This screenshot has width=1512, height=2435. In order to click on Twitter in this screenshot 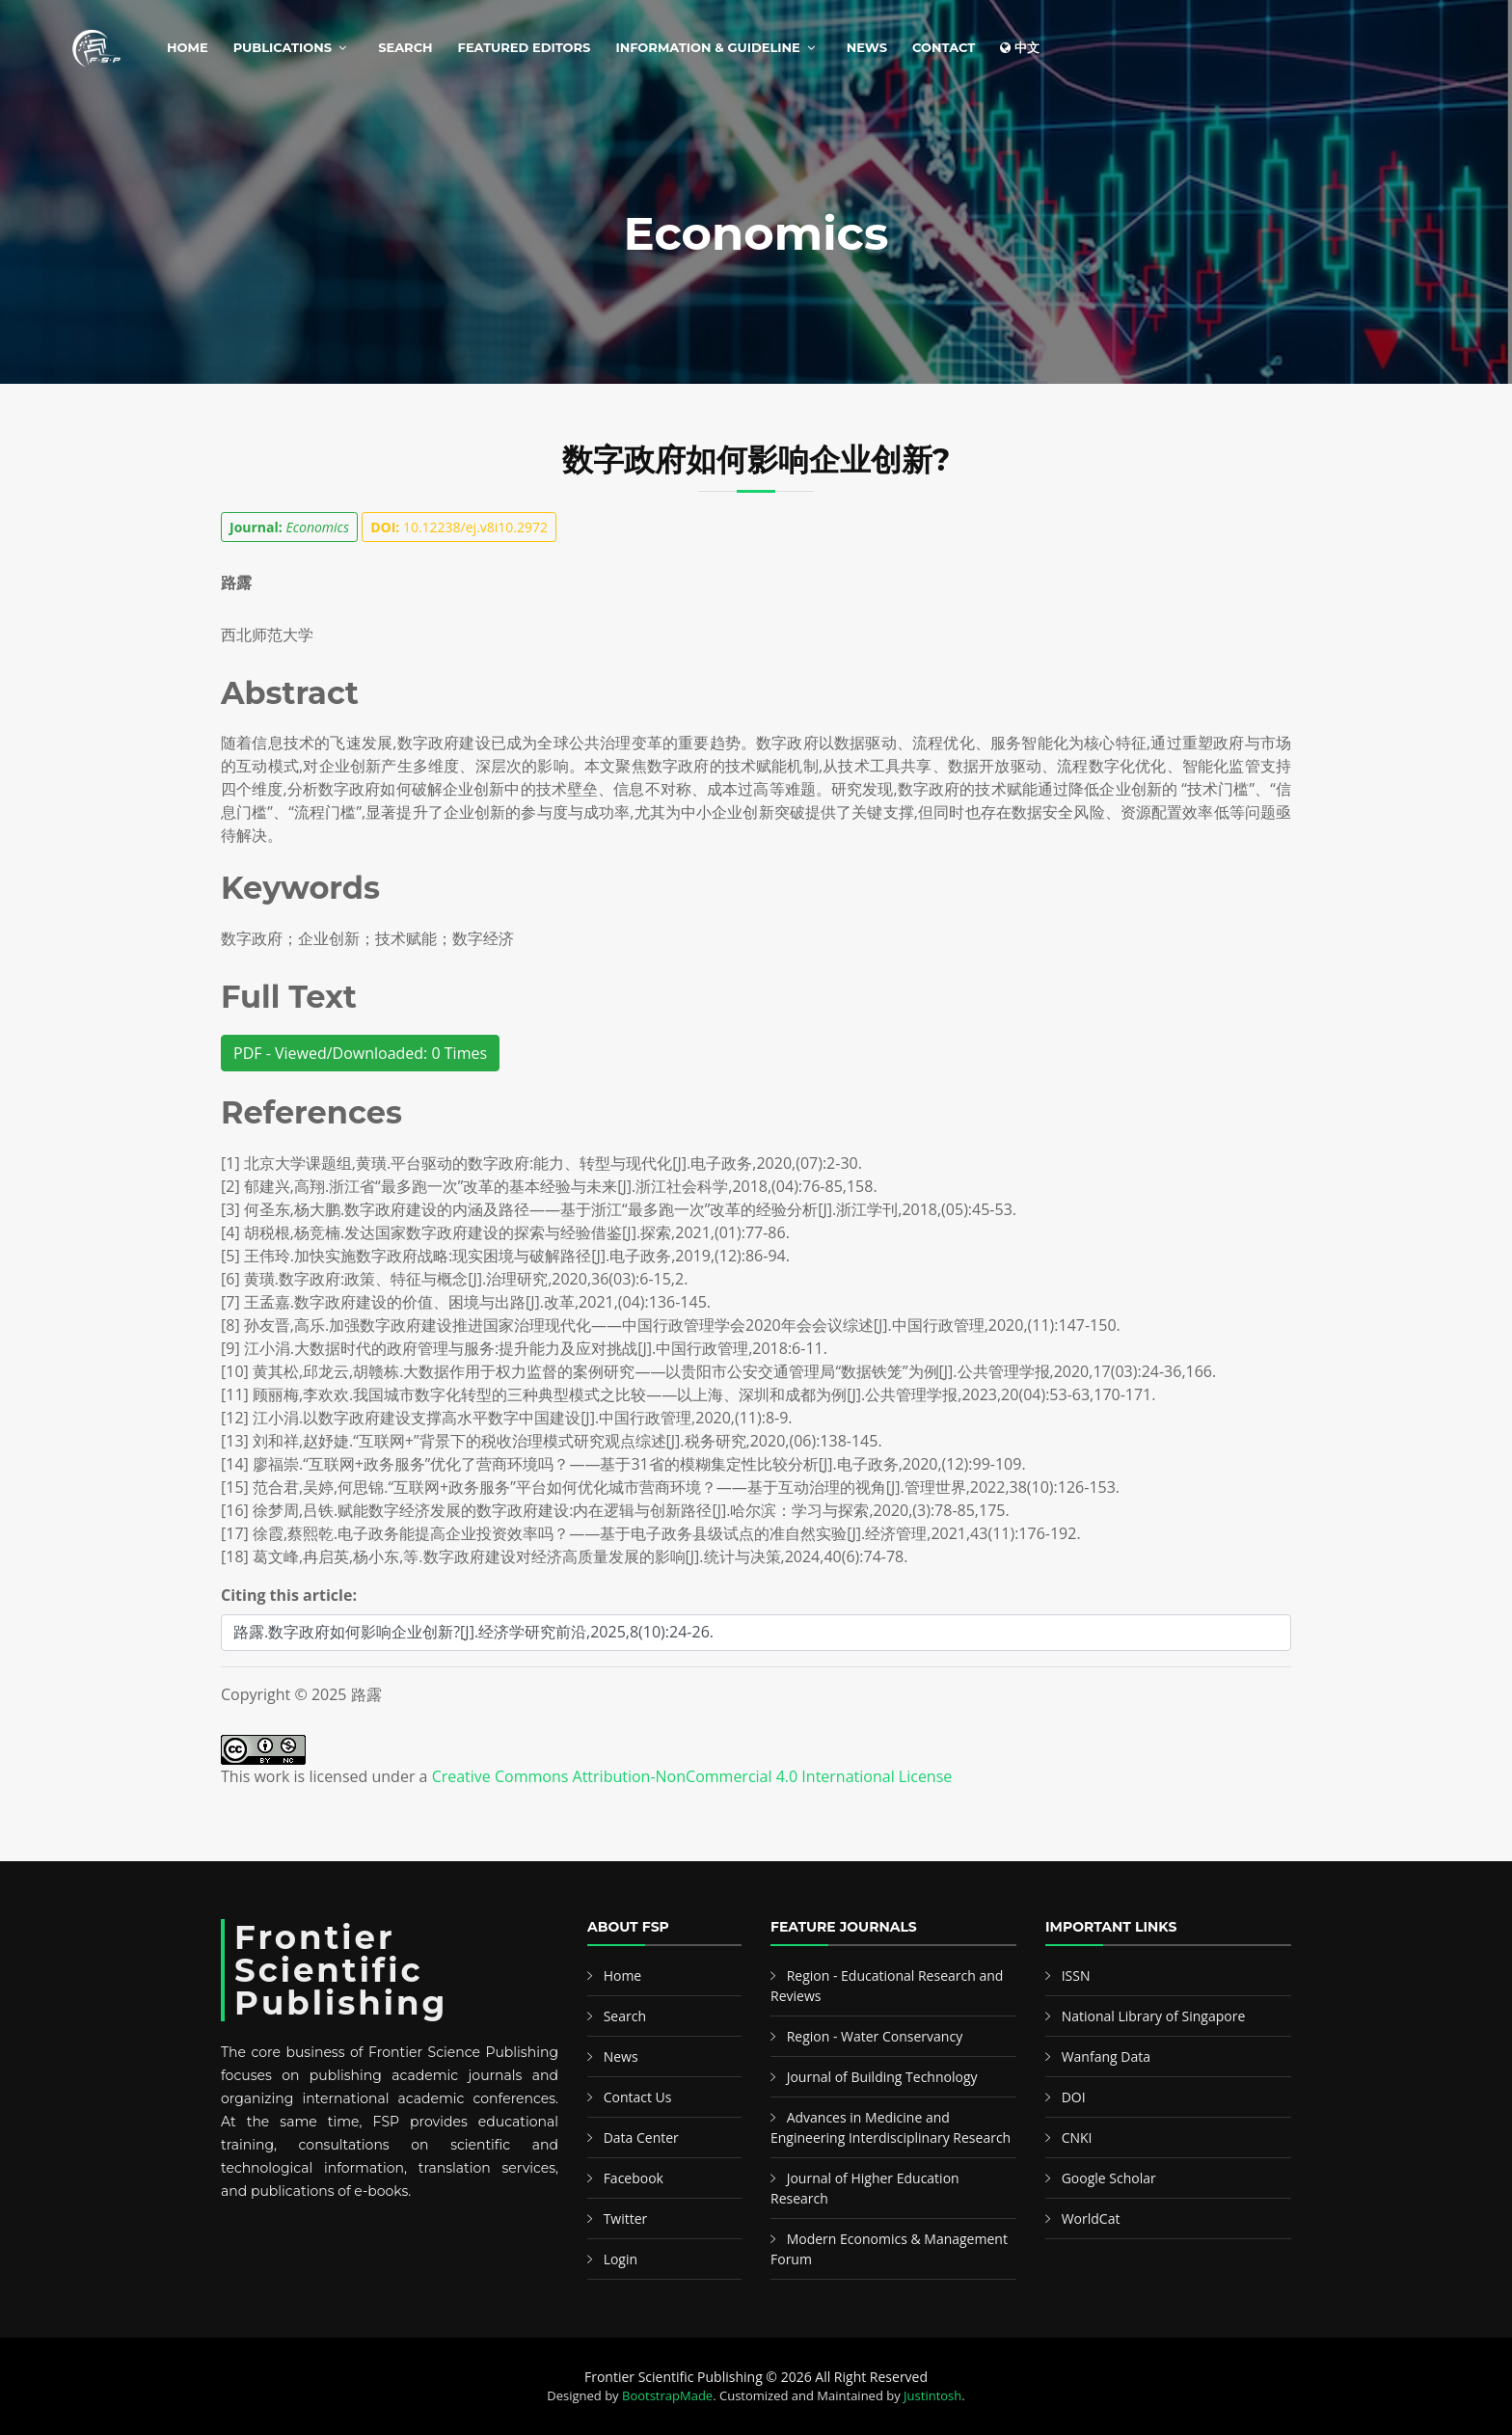, I will do `click(626, 2218)`.